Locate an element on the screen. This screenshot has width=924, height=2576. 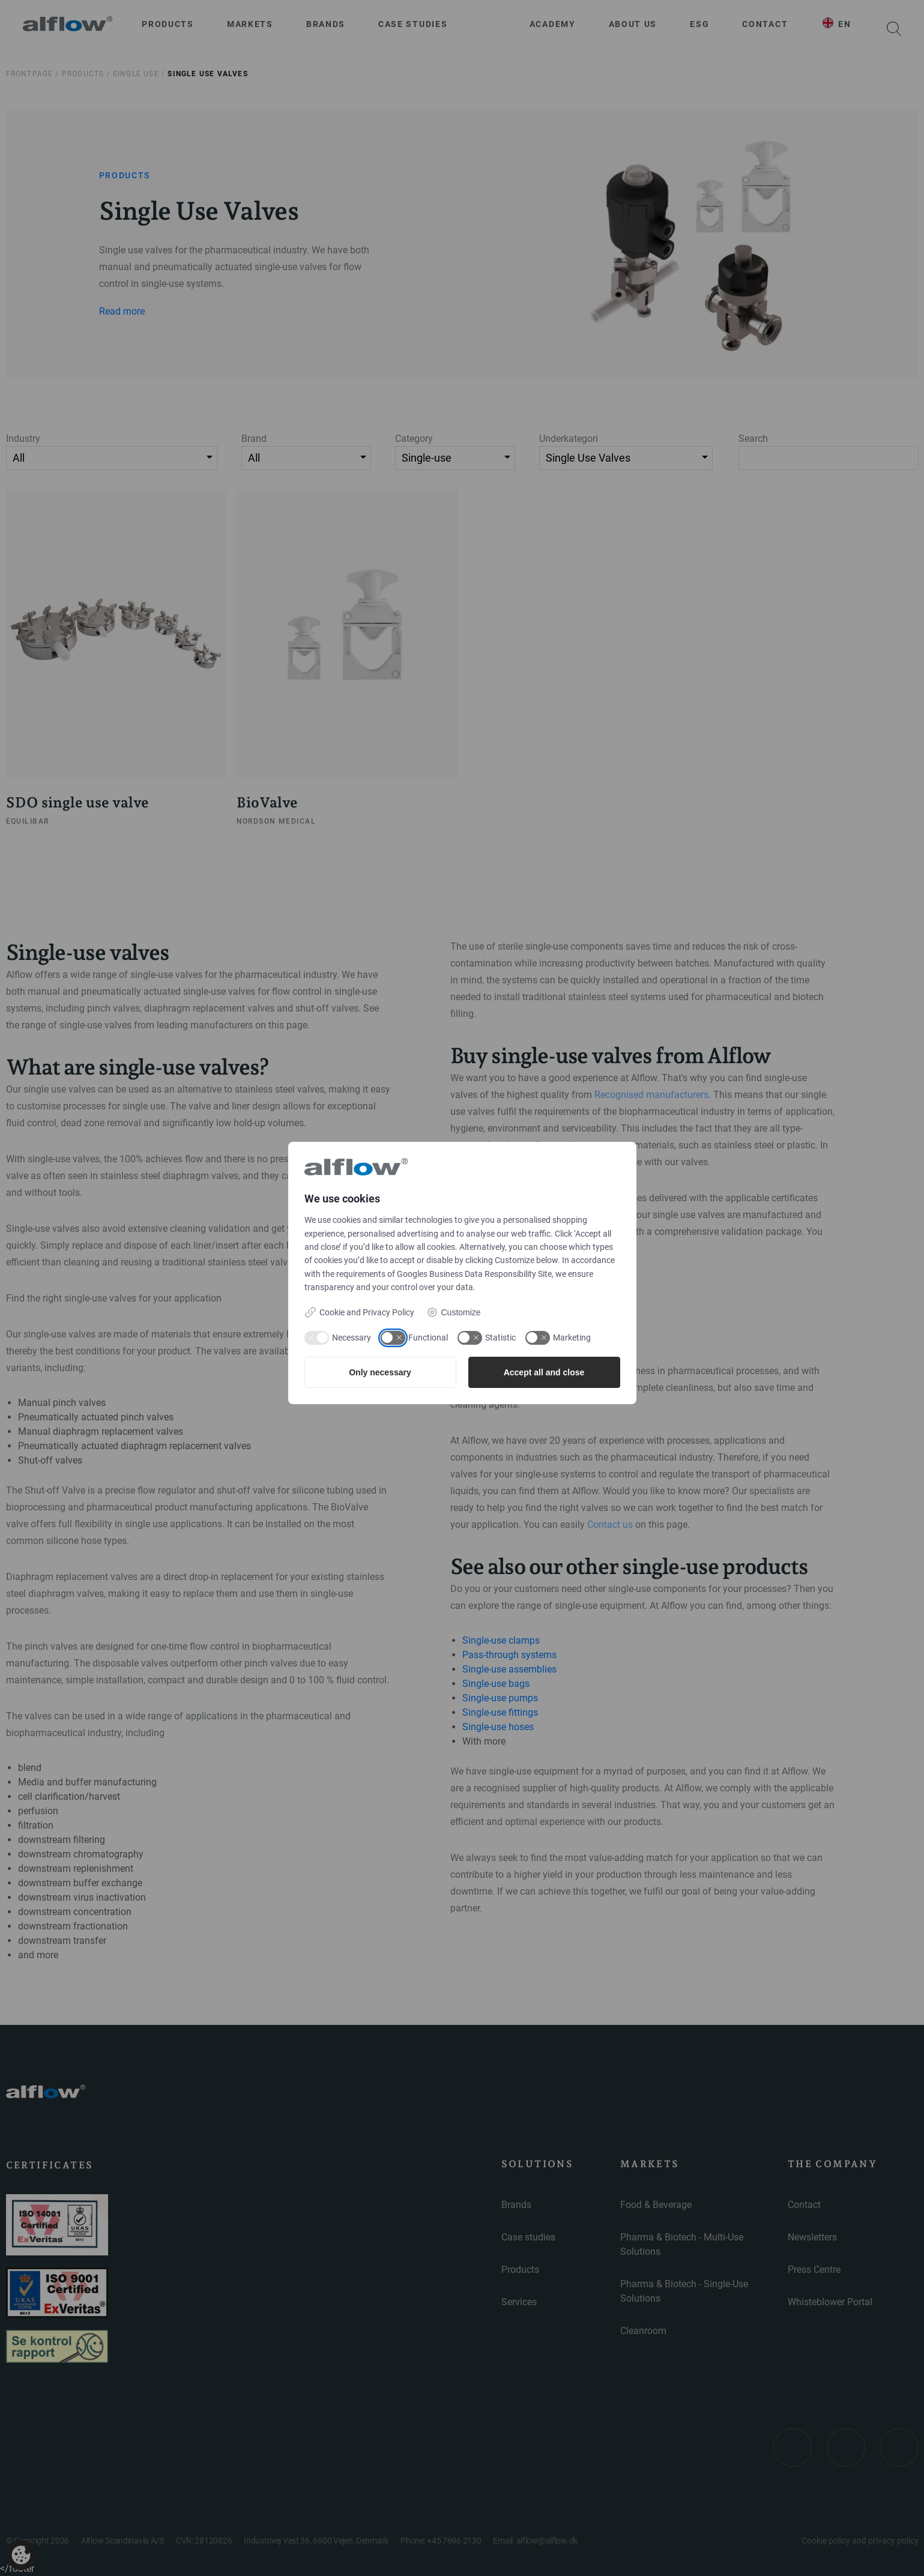
Googles Business Data Responsibility Site is located at coordinates (474, 1274).